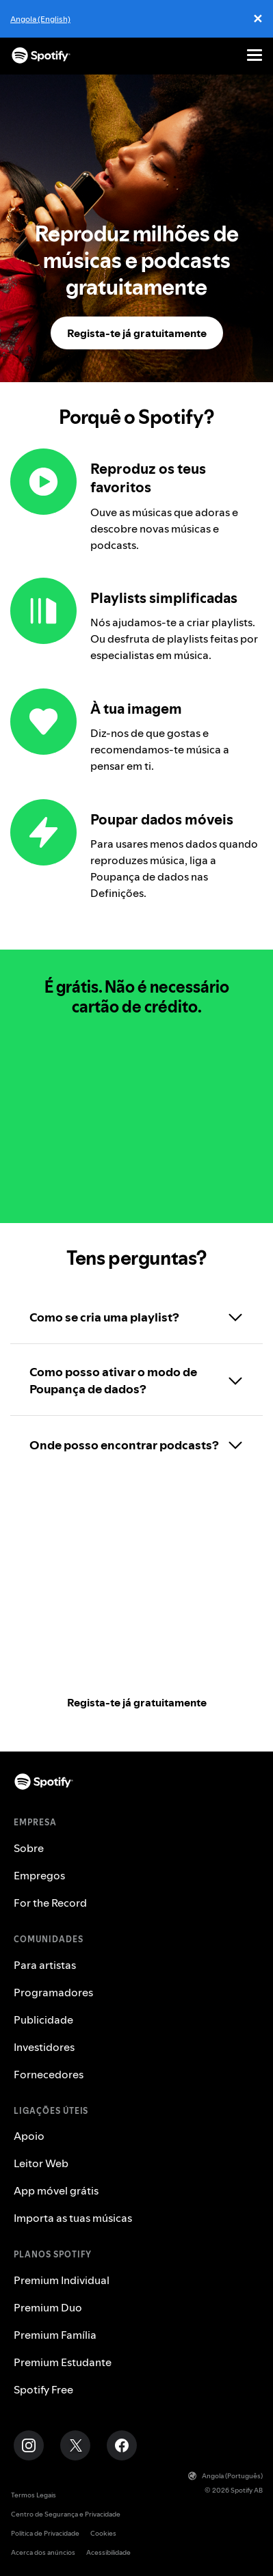  Describe the element at coordinates (48, 2307) in the screenshot. I see `Premium Duo` at that location.